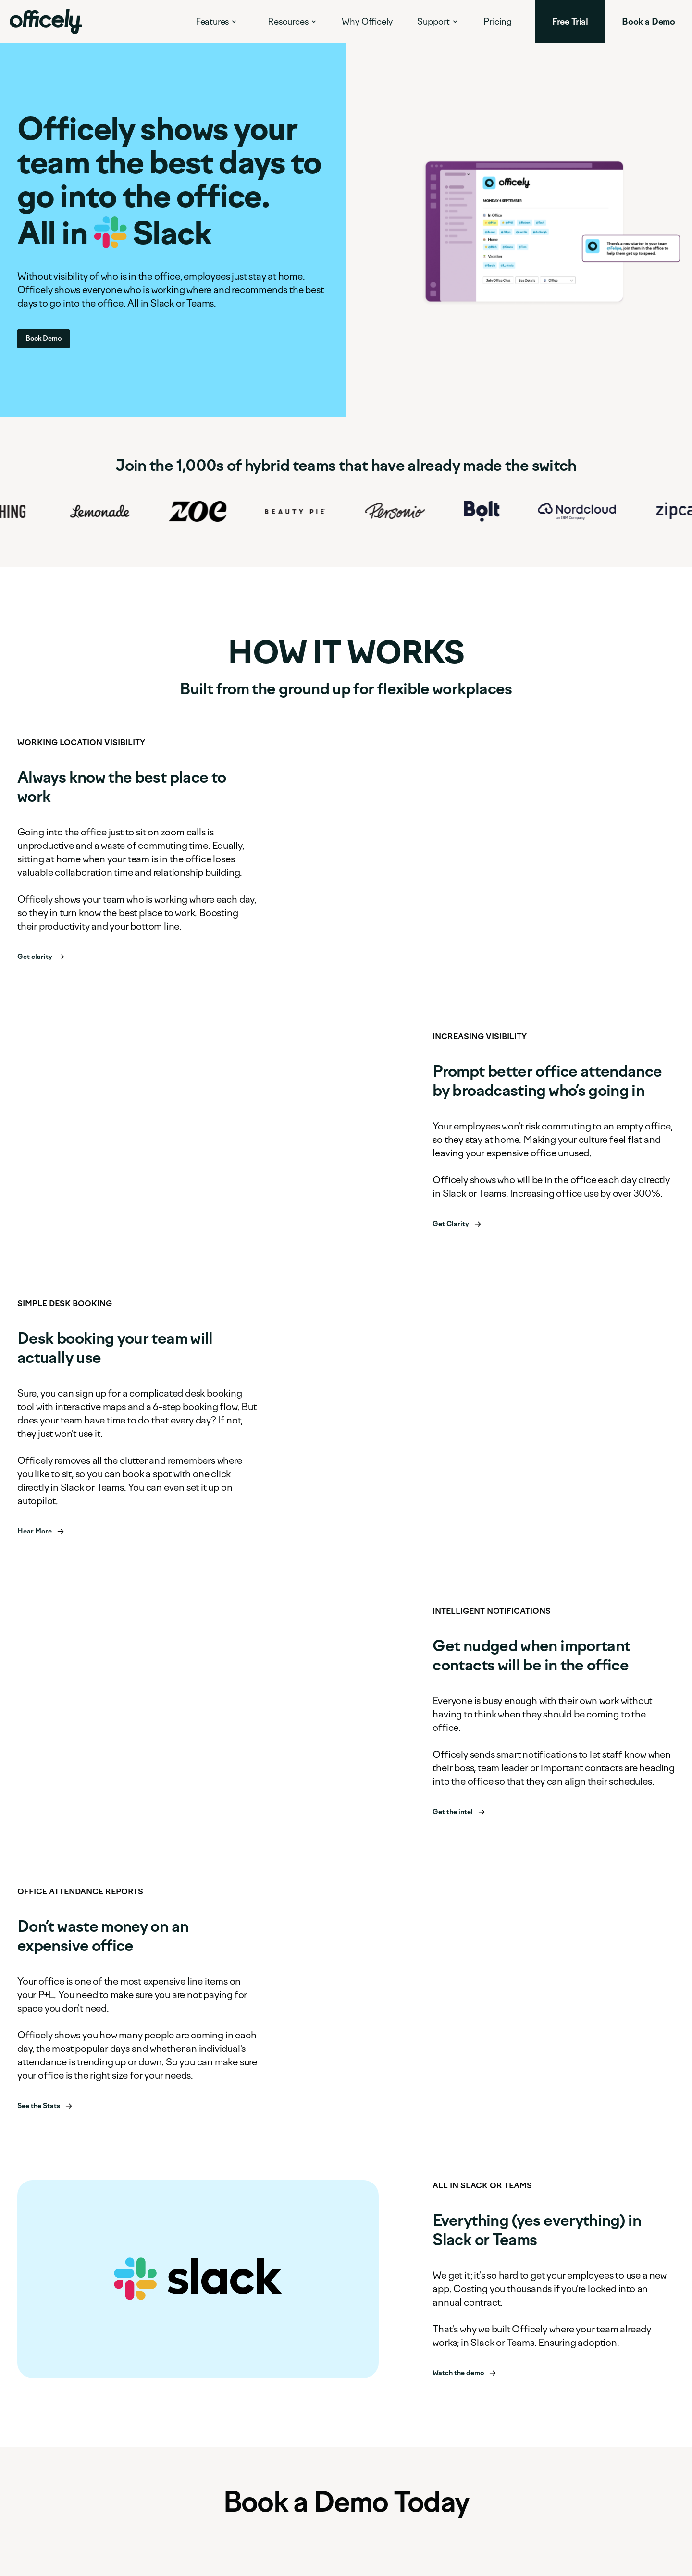 This screenshot has height=2576, width=692. I want to click on Pricing, so click(497, 21).